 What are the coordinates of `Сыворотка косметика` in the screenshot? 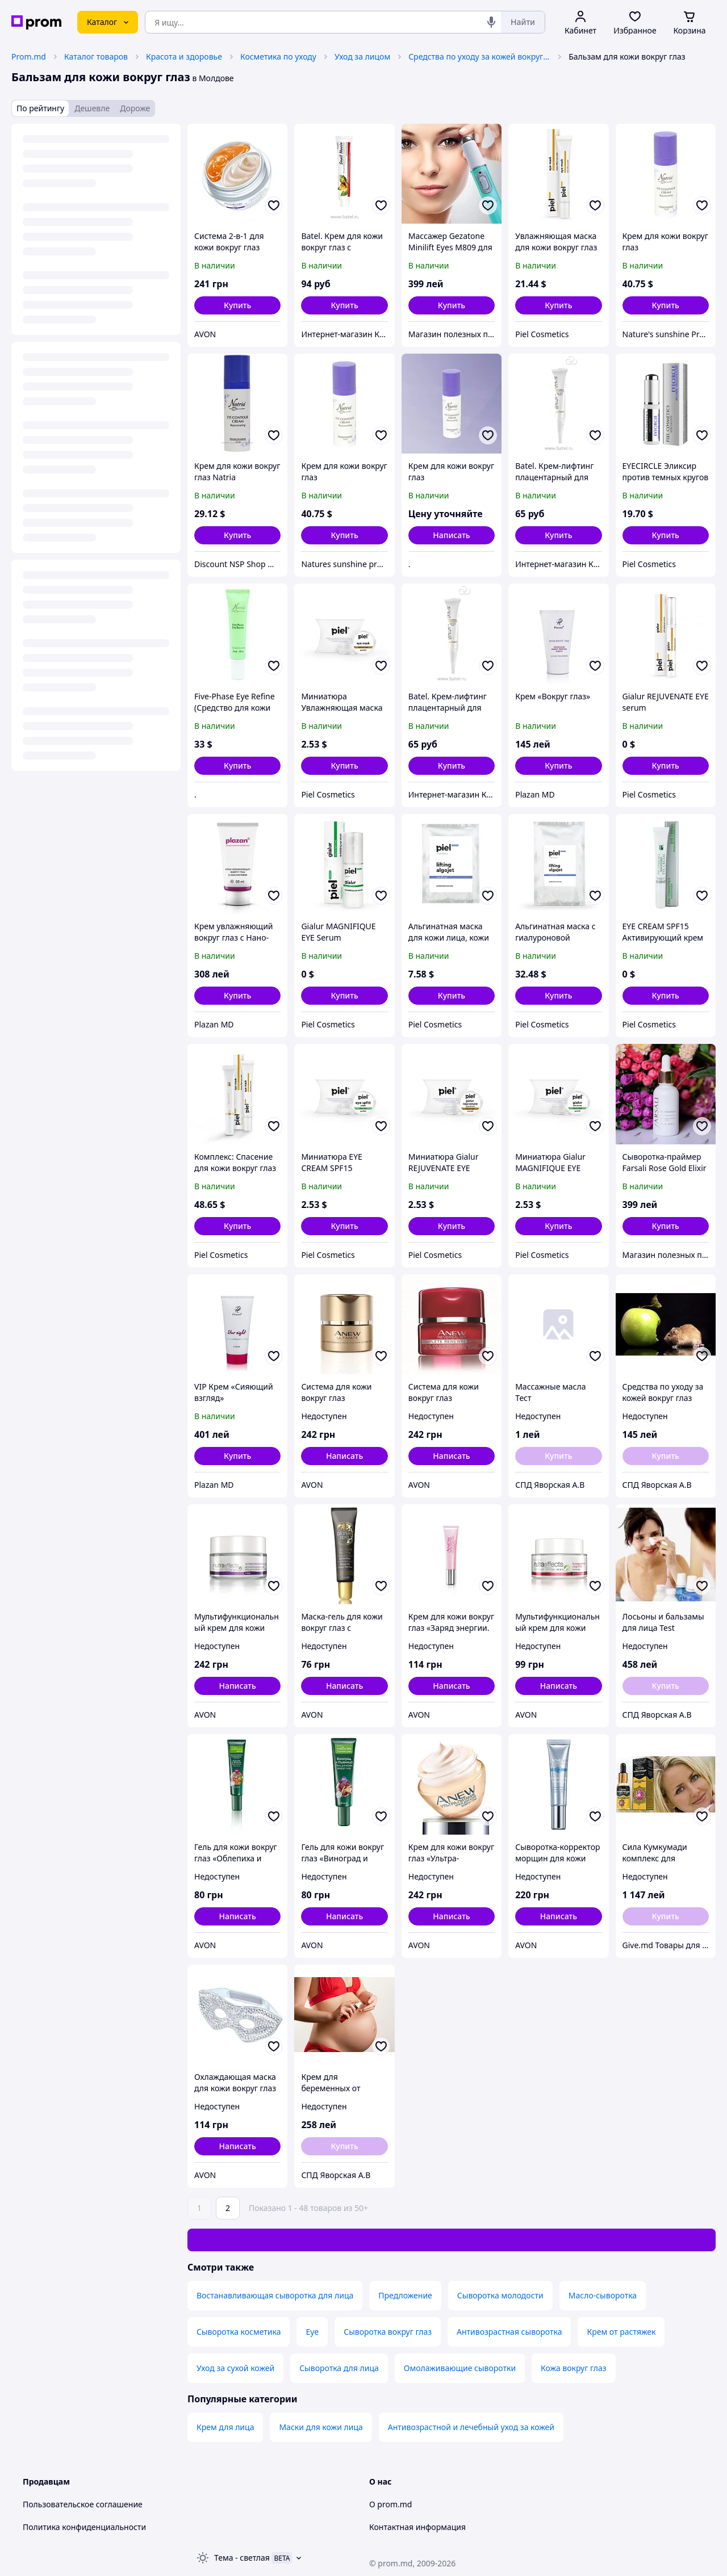 It's located at (239, 2331).